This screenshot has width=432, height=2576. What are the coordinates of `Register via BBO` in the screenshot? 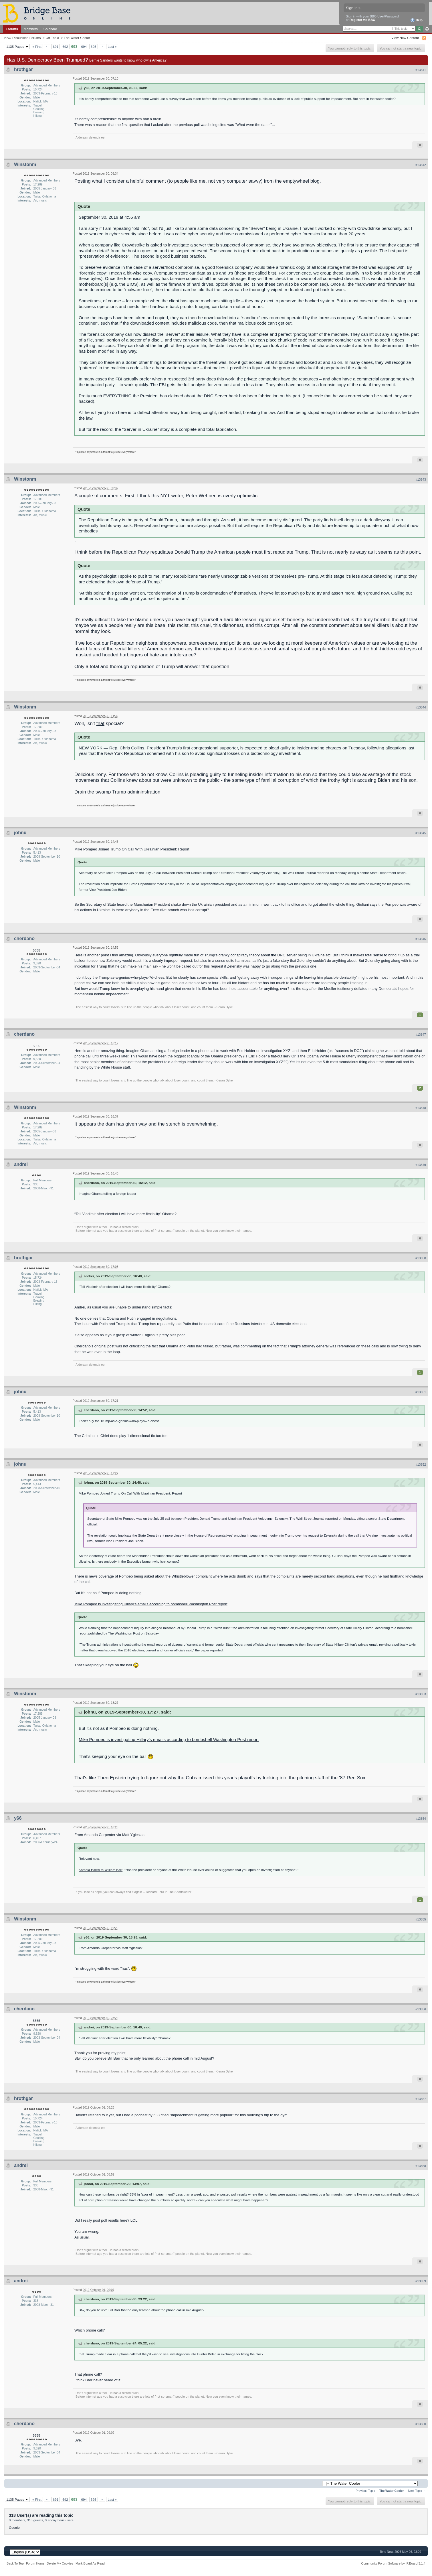 It's located at (362, 19).